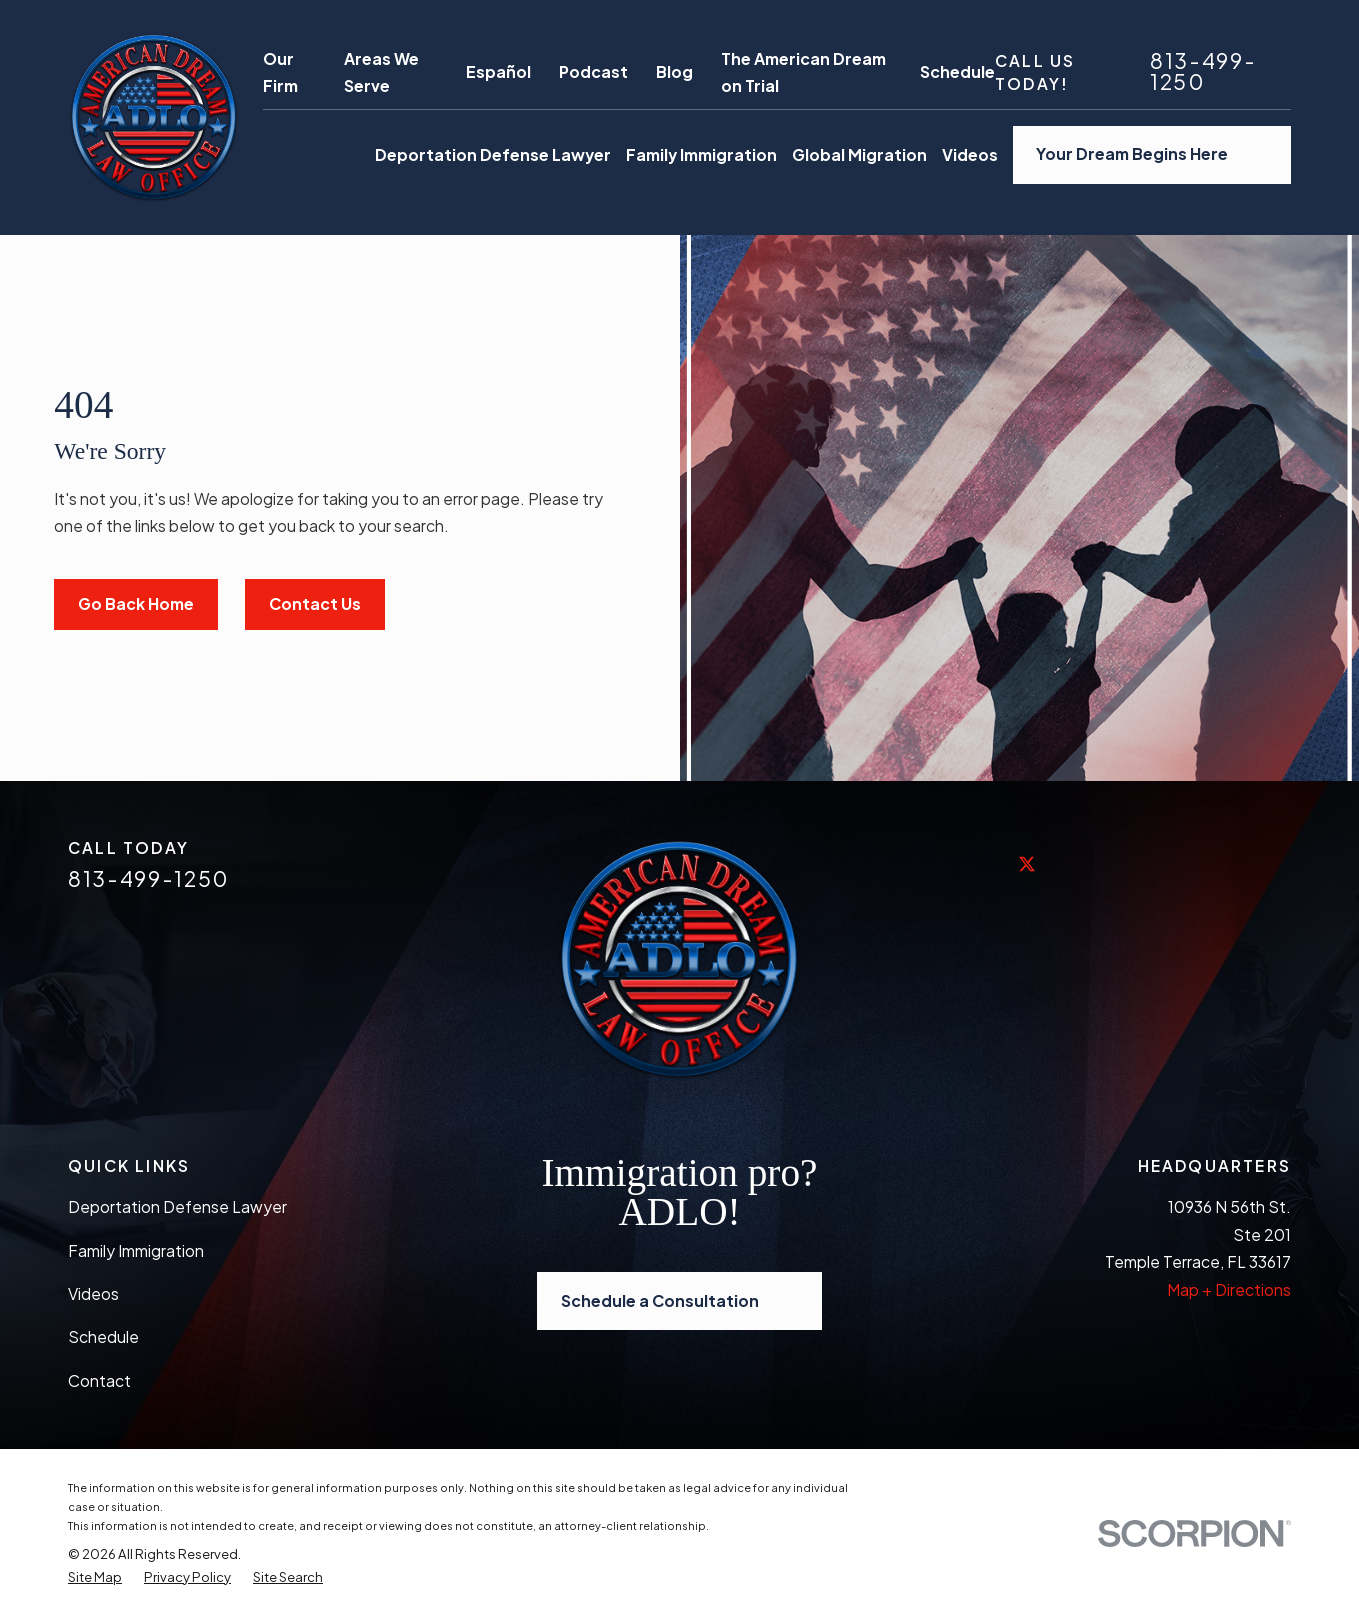 The image size is (1359, 1617). I want to click on Go Back Home, so click(136, 603).